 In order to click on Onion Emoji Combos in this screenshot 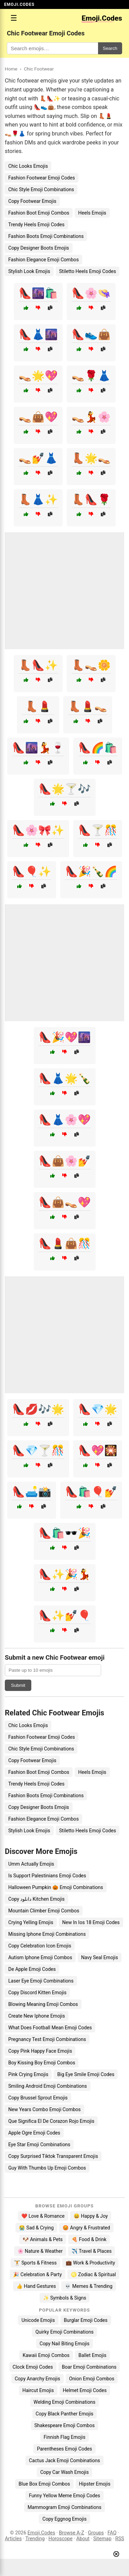, I will do `click(92, 2378)`.